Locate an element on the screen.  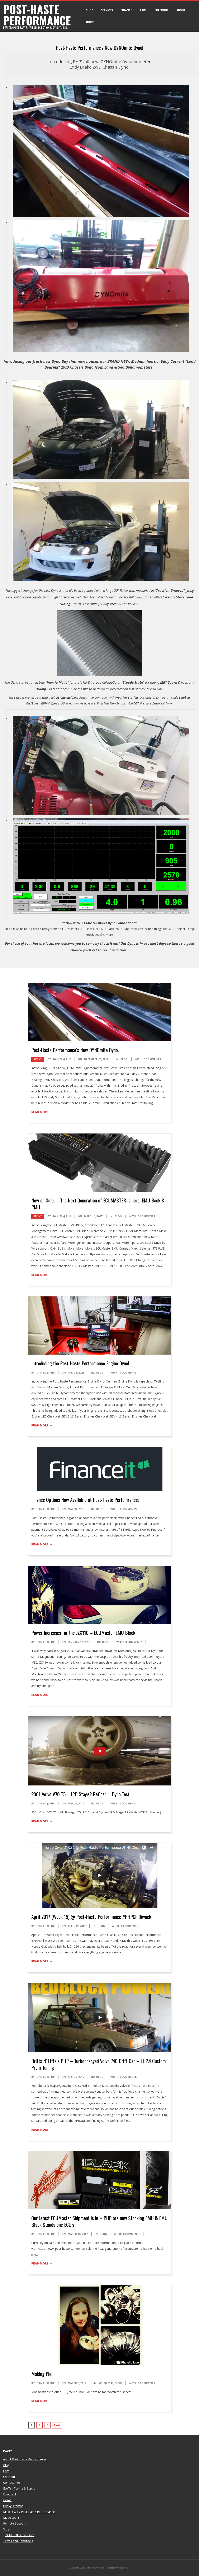
Cart is located at coordinates (143, 10).